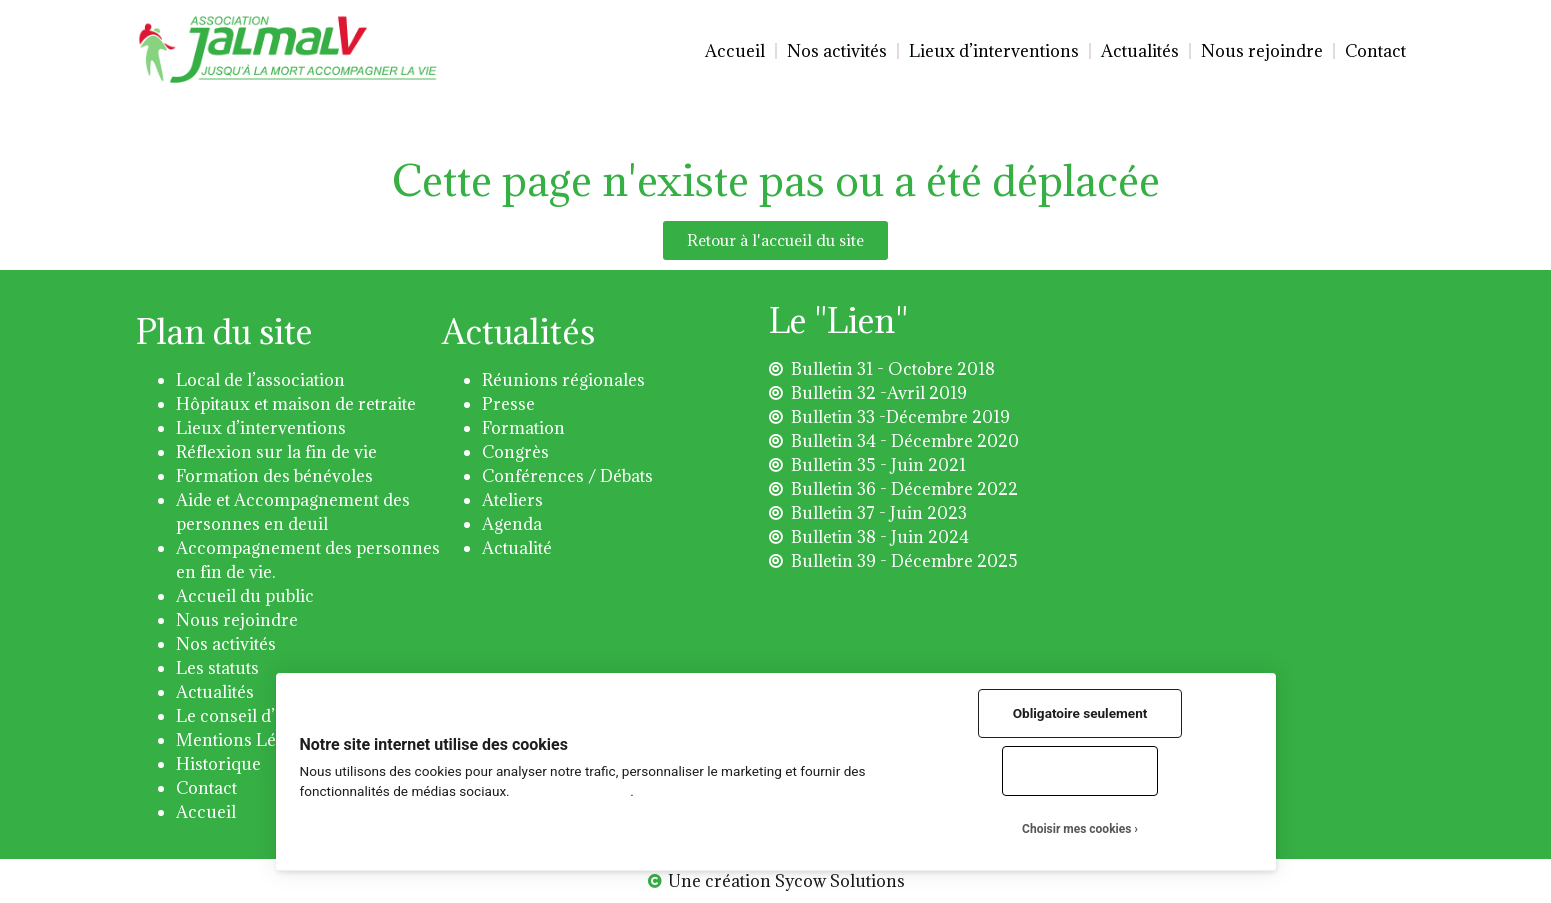 The height and width of the screenshot is (903, 1551). I want to click on Ateliers, so click(512, 500).